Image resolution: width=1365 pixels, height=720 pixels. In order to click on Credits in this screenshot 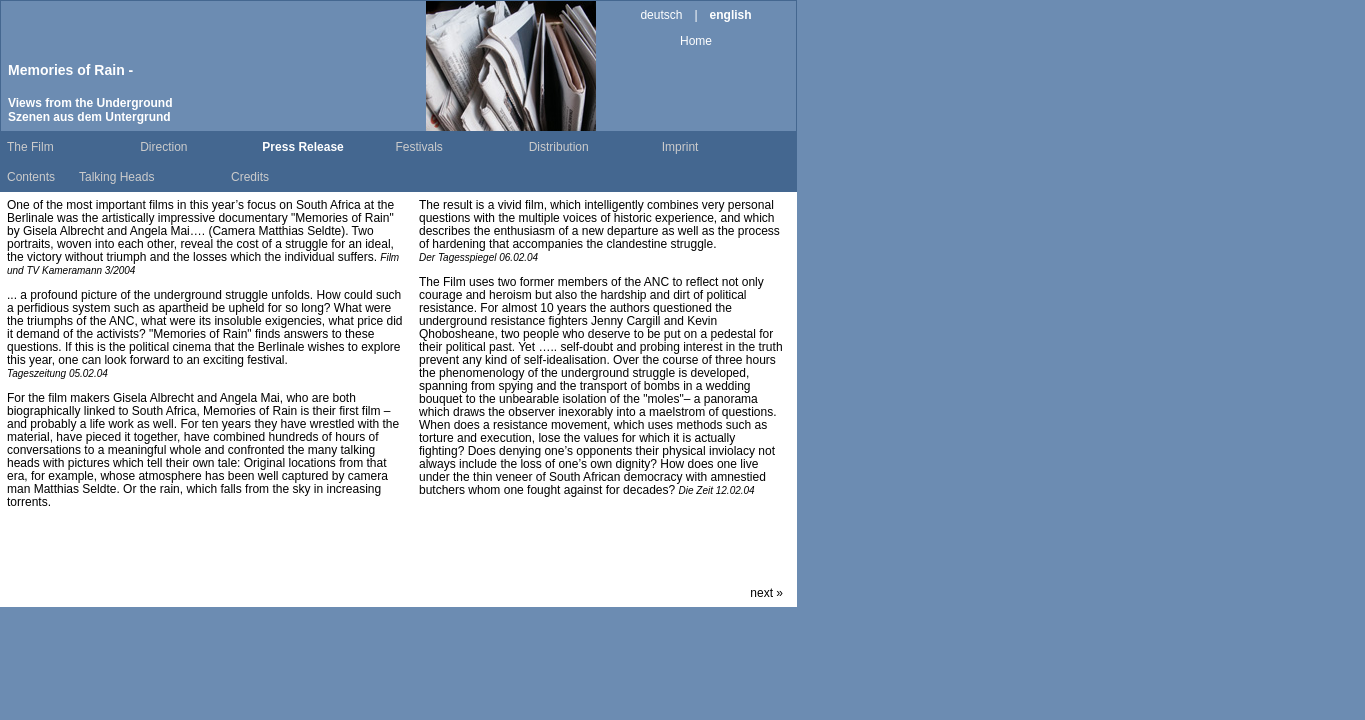, I will do `click(250, 177)`.